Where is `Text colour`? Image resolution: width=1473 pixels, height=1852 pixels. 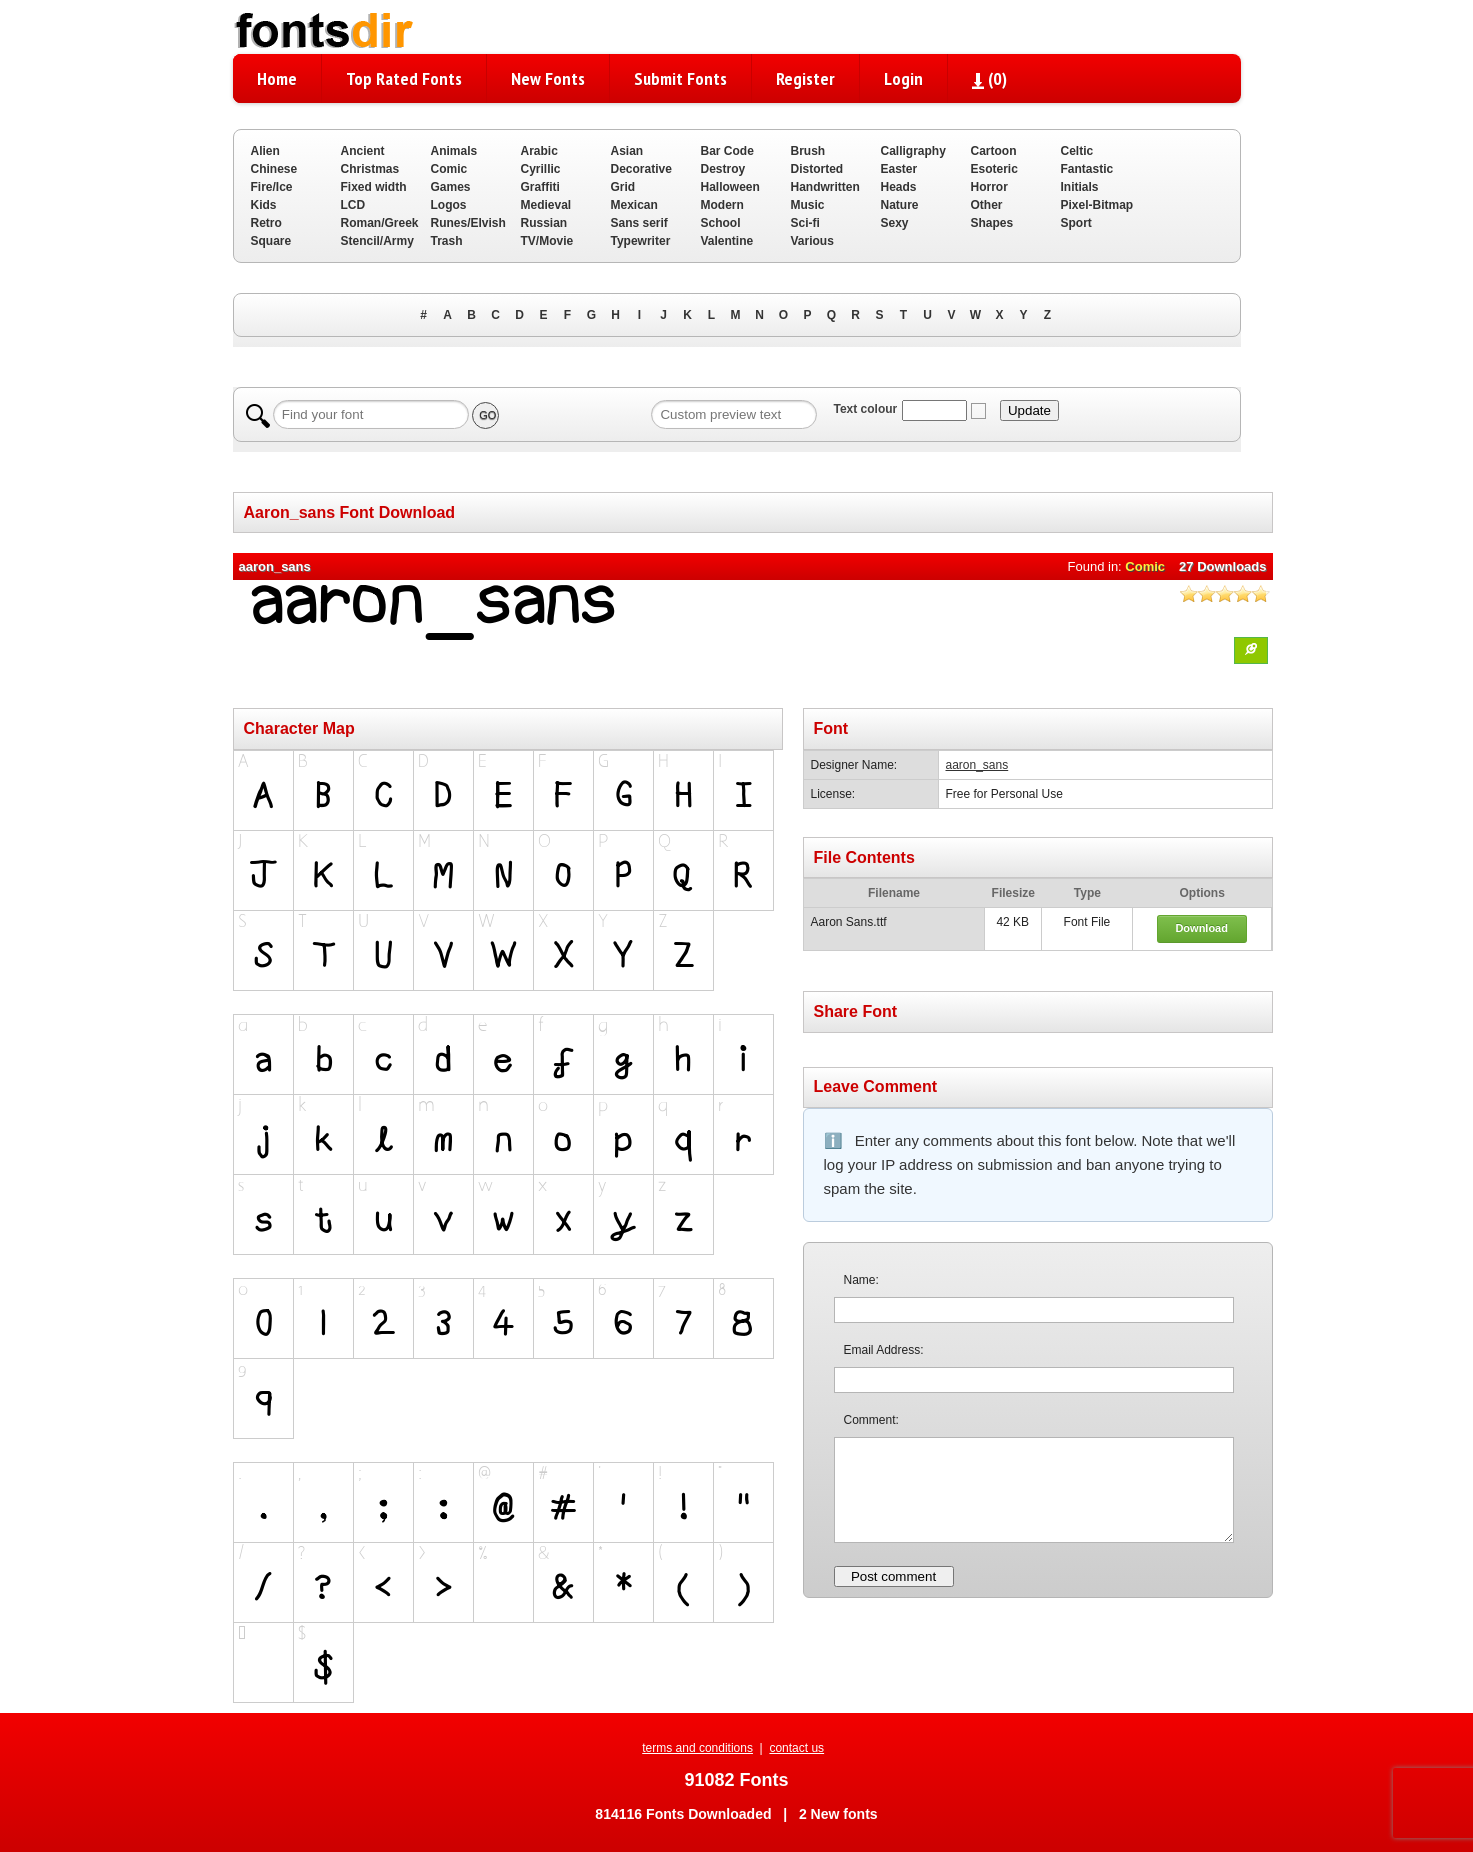
Text colour is located at coordinates (865, 409).